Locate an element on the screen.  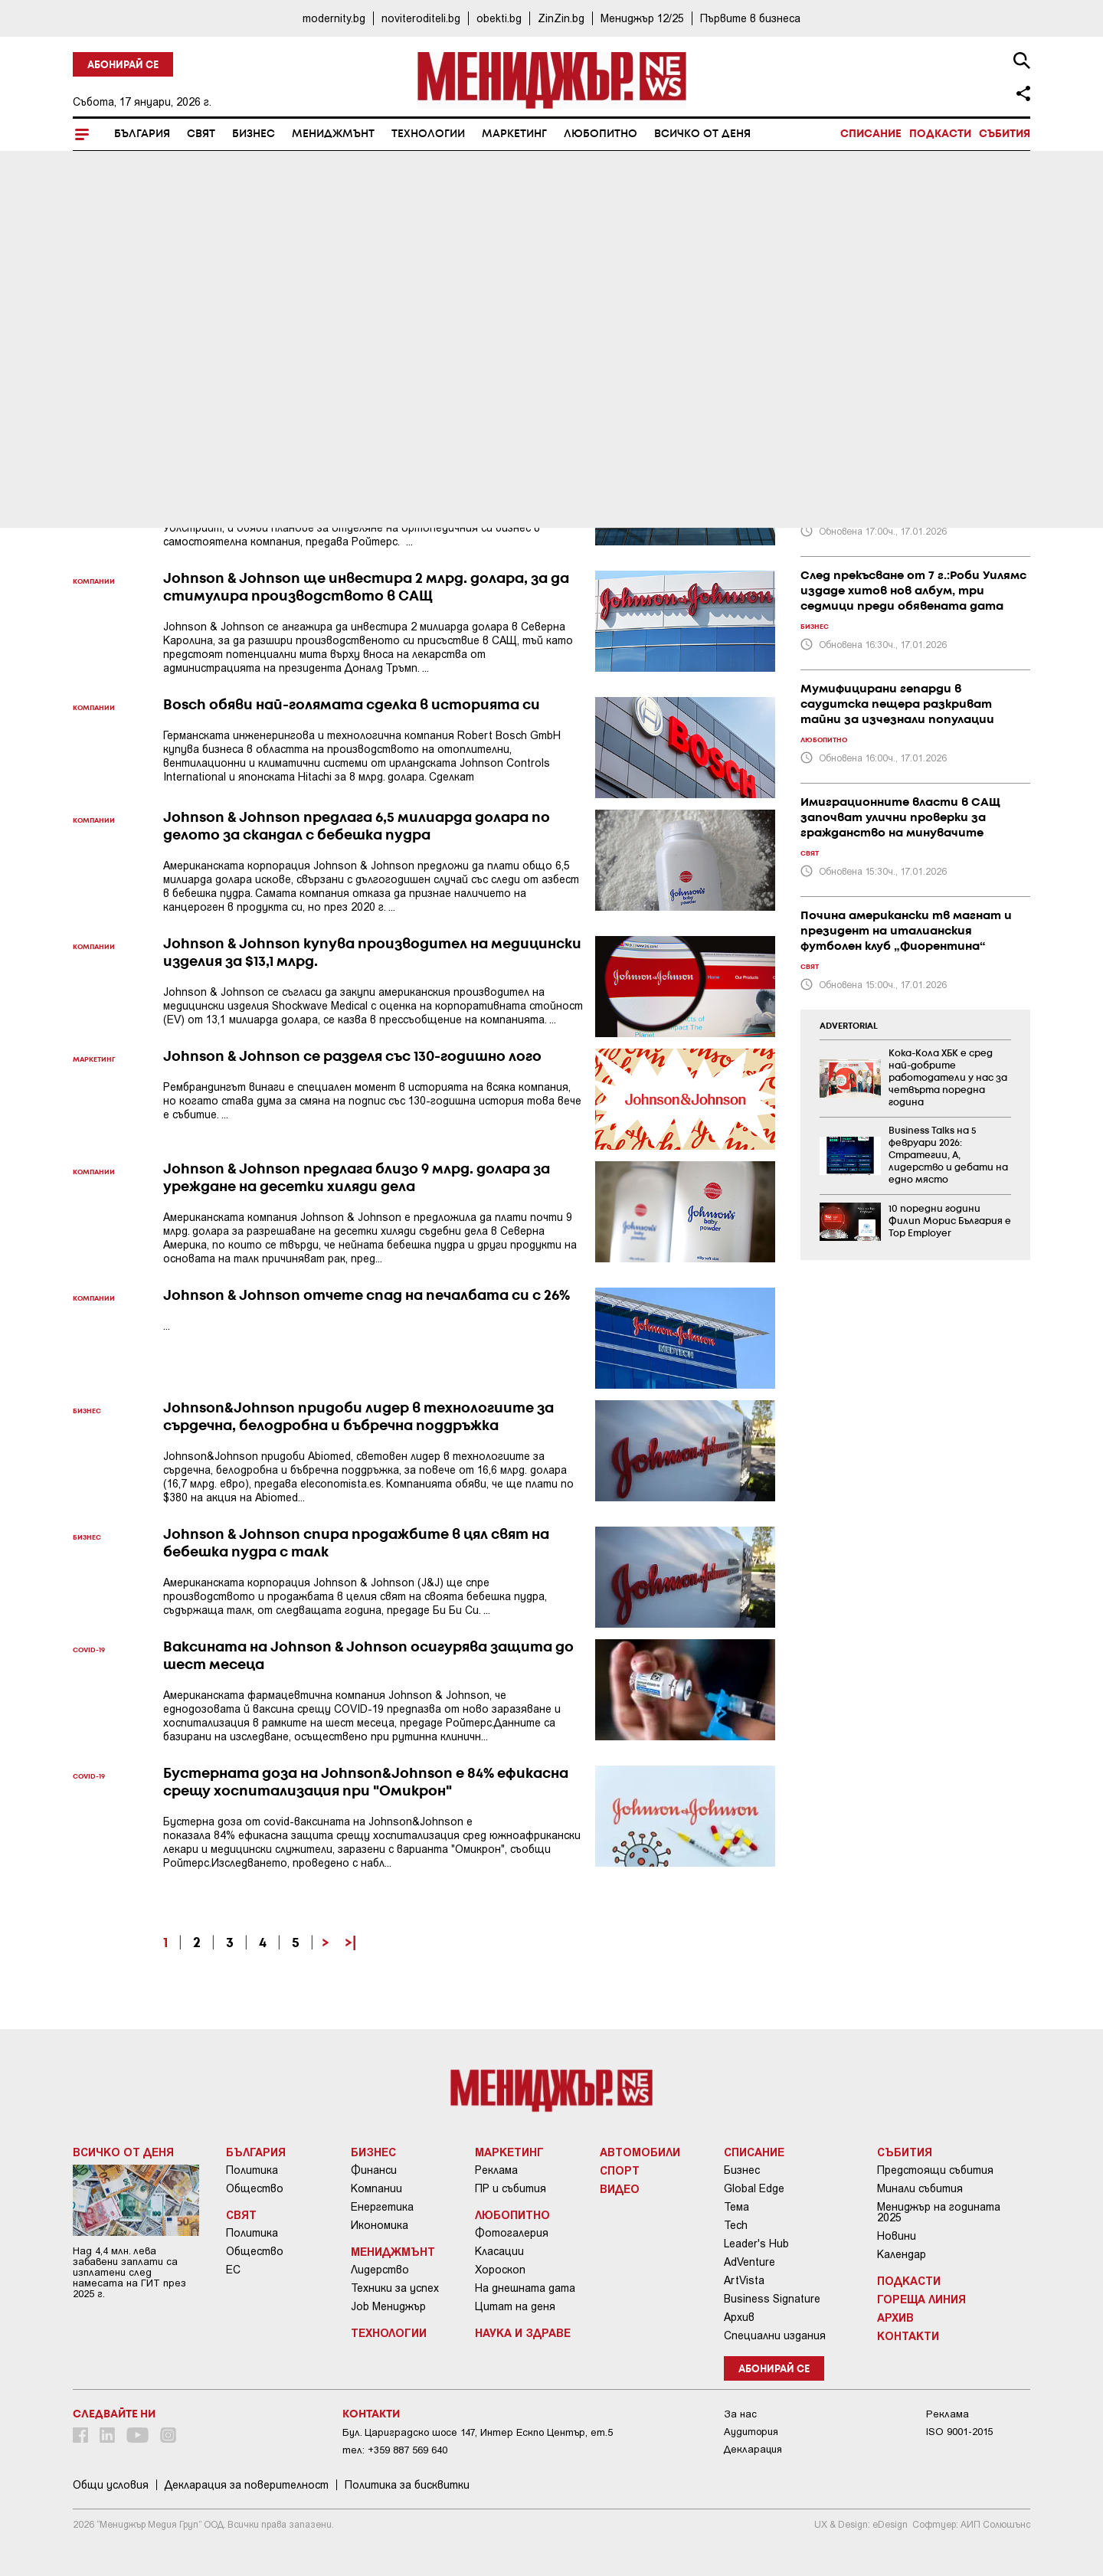
Всичко от деня is located at coordinates (702, 134).